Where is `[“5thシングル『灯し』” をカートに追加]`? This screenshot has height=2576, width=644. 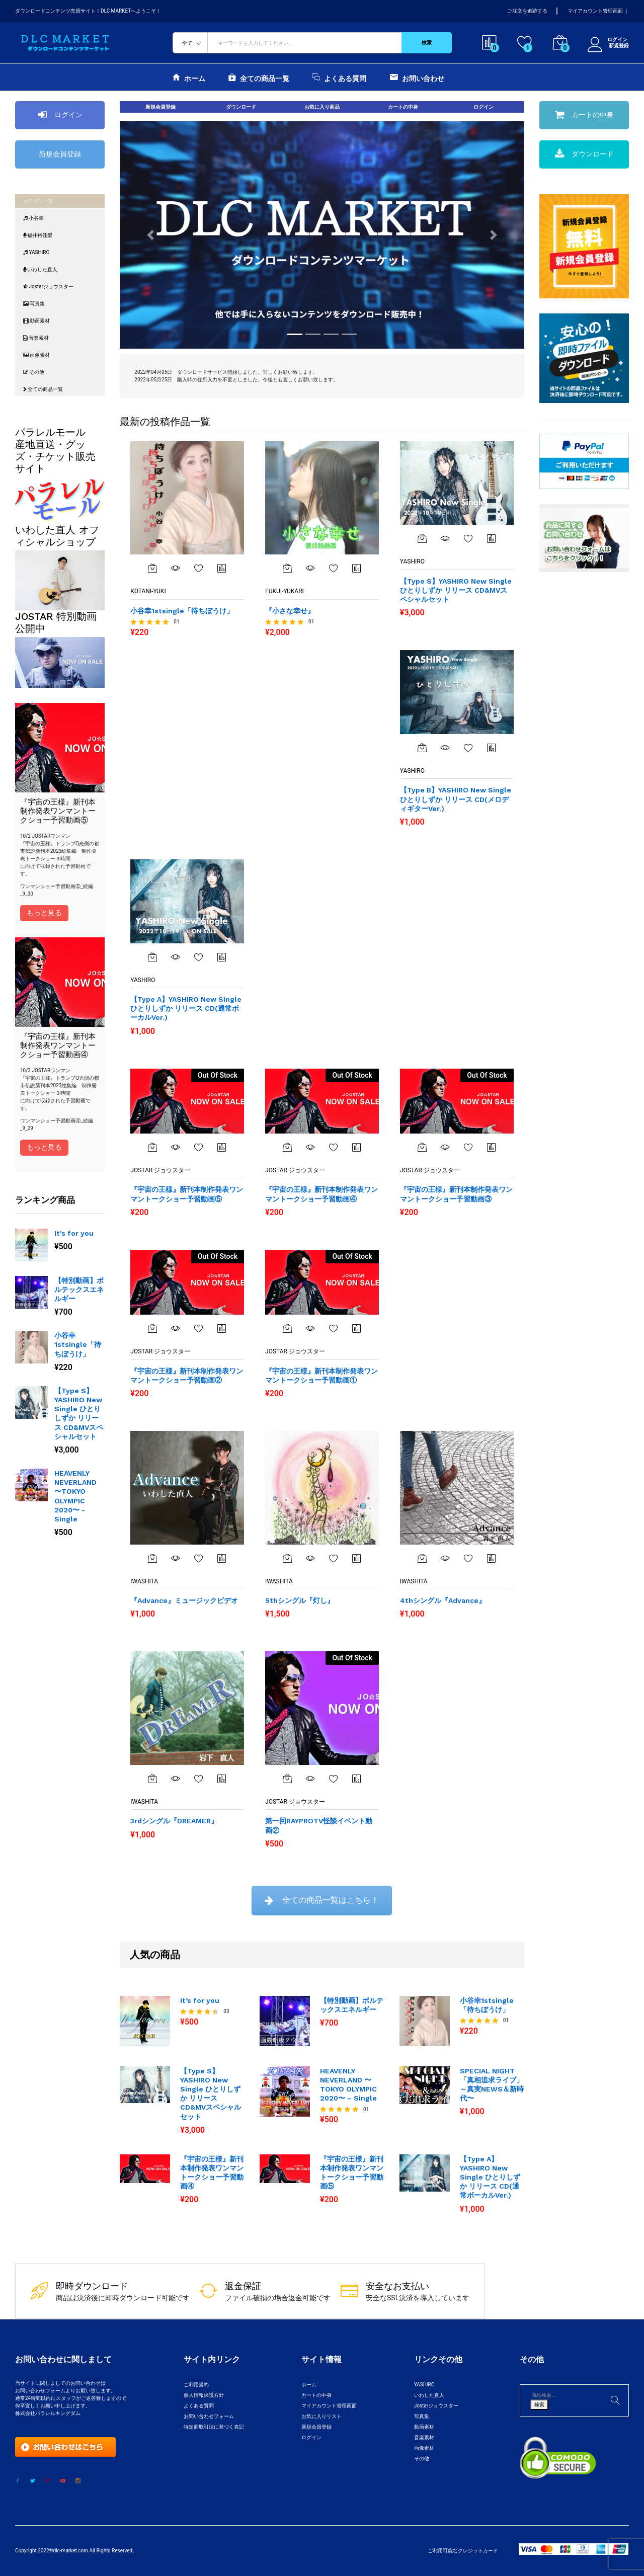
[“5thシングル『灯し』” をカートに追加] is located at coordinates (287, 1558).